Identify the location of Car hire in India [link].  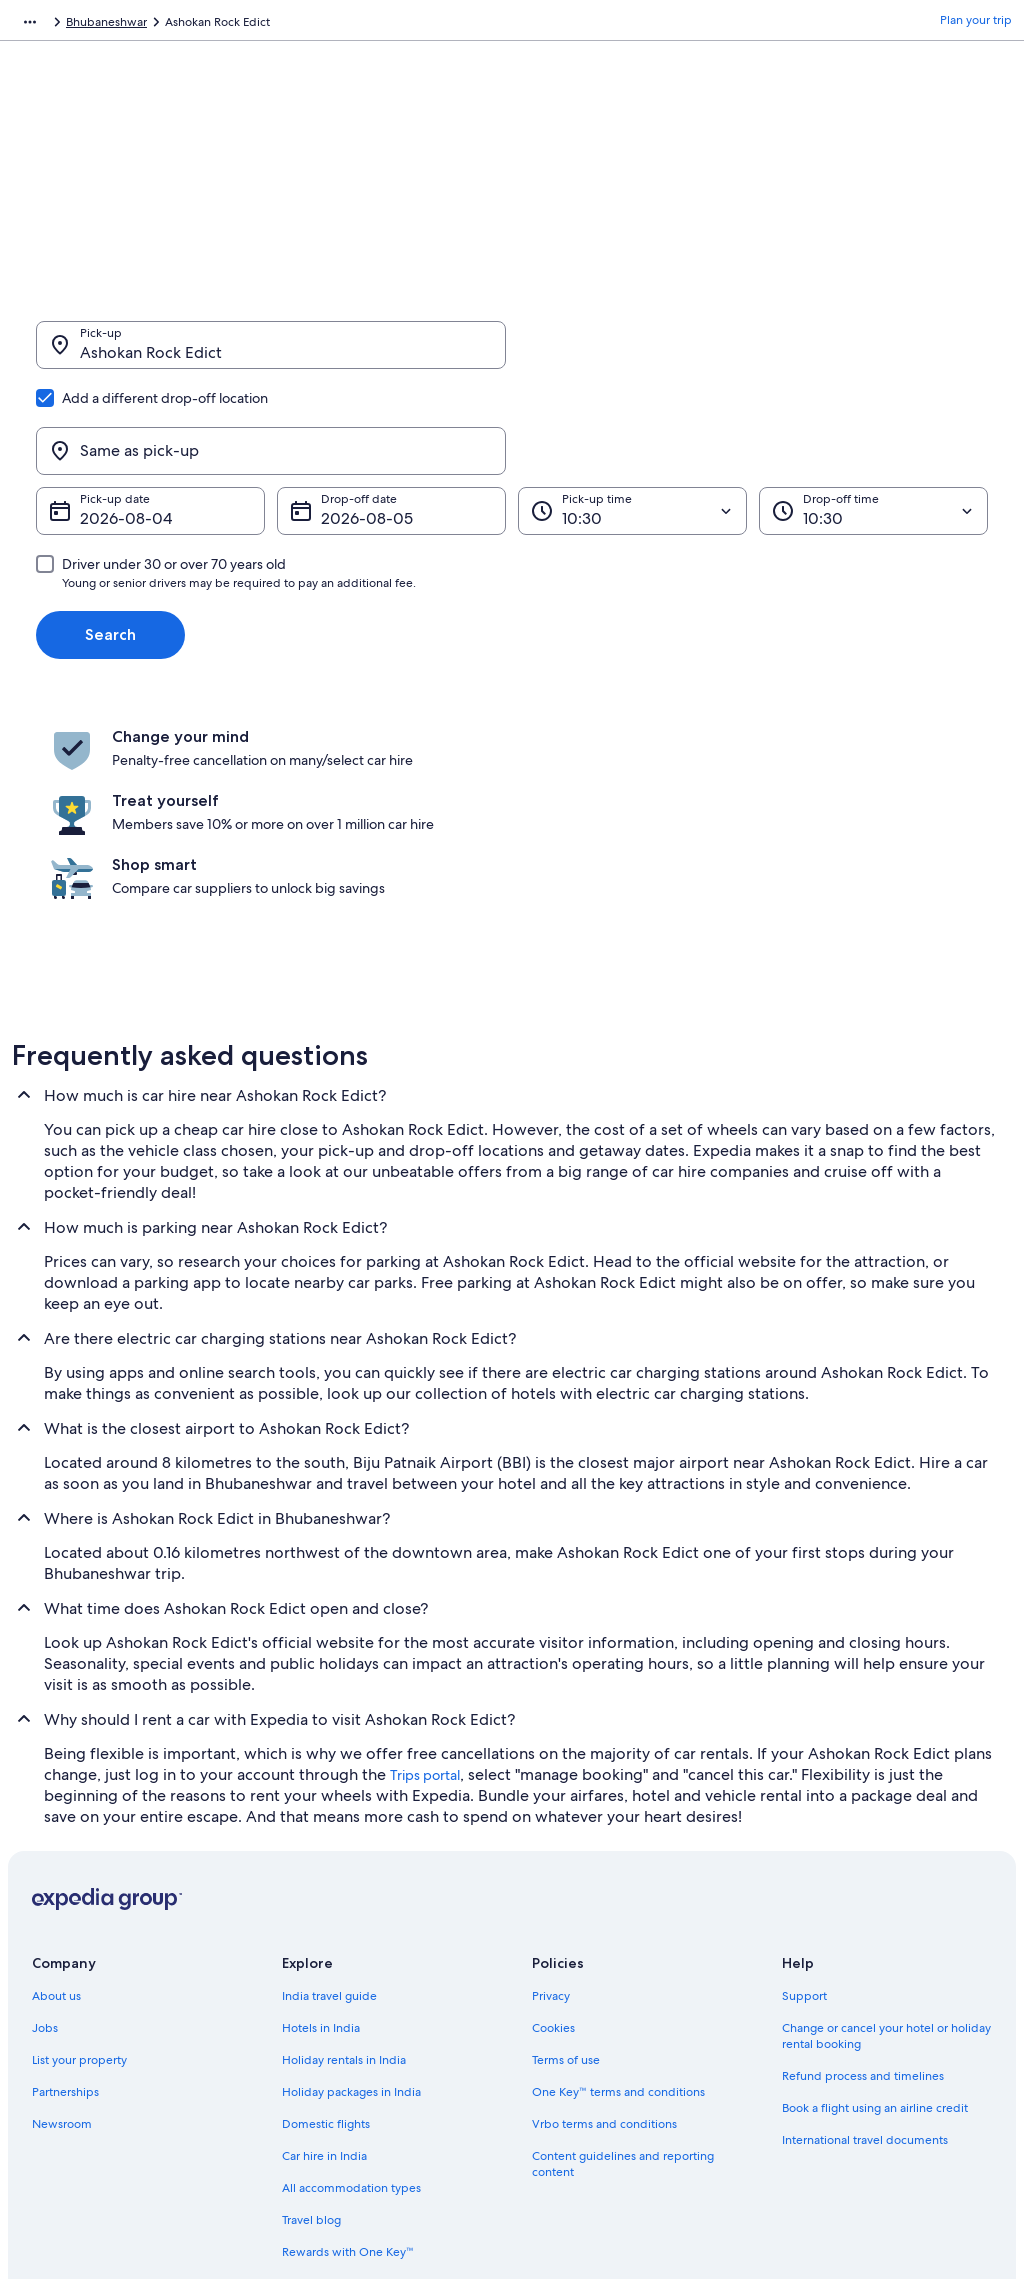
(324, 1944).